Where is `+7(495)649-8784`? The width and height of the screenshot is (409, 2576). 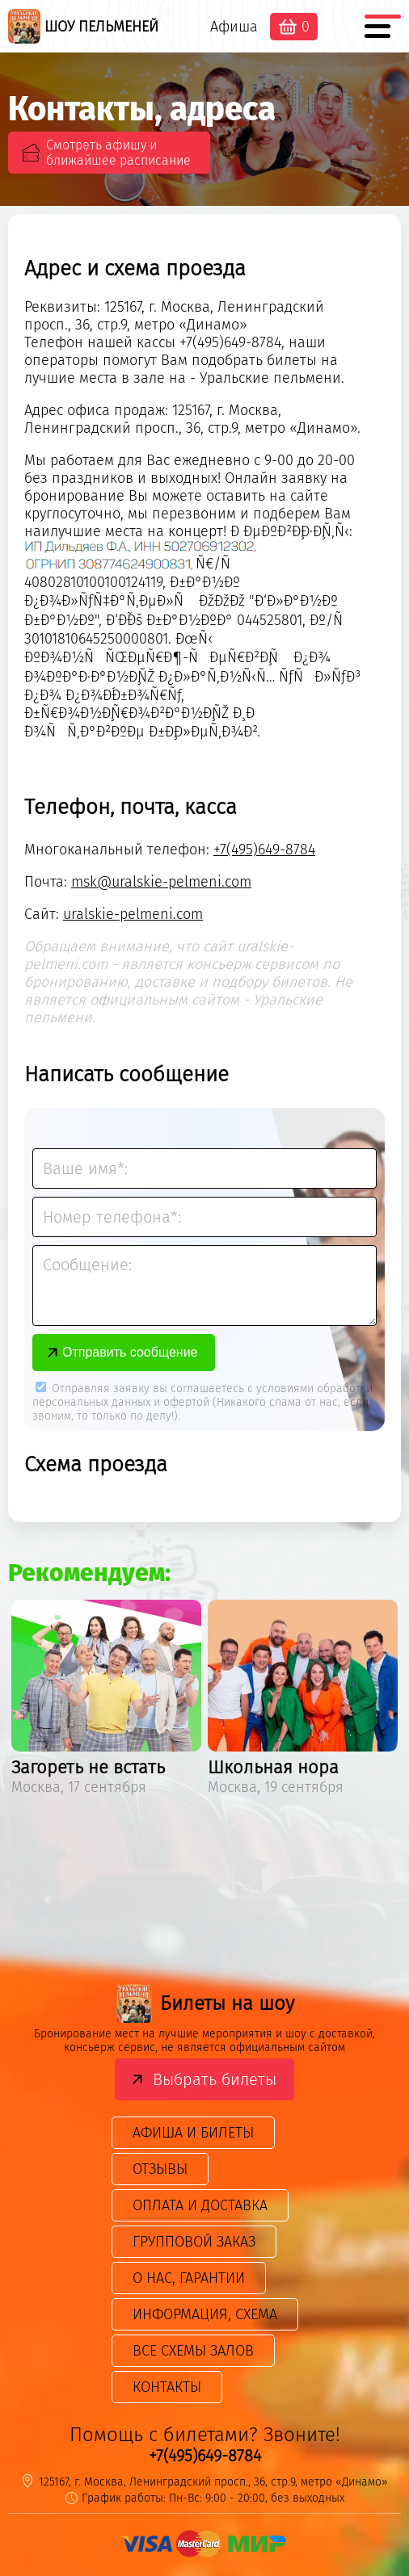
+7(495)649-8784 is located at coordinates (264, 849).